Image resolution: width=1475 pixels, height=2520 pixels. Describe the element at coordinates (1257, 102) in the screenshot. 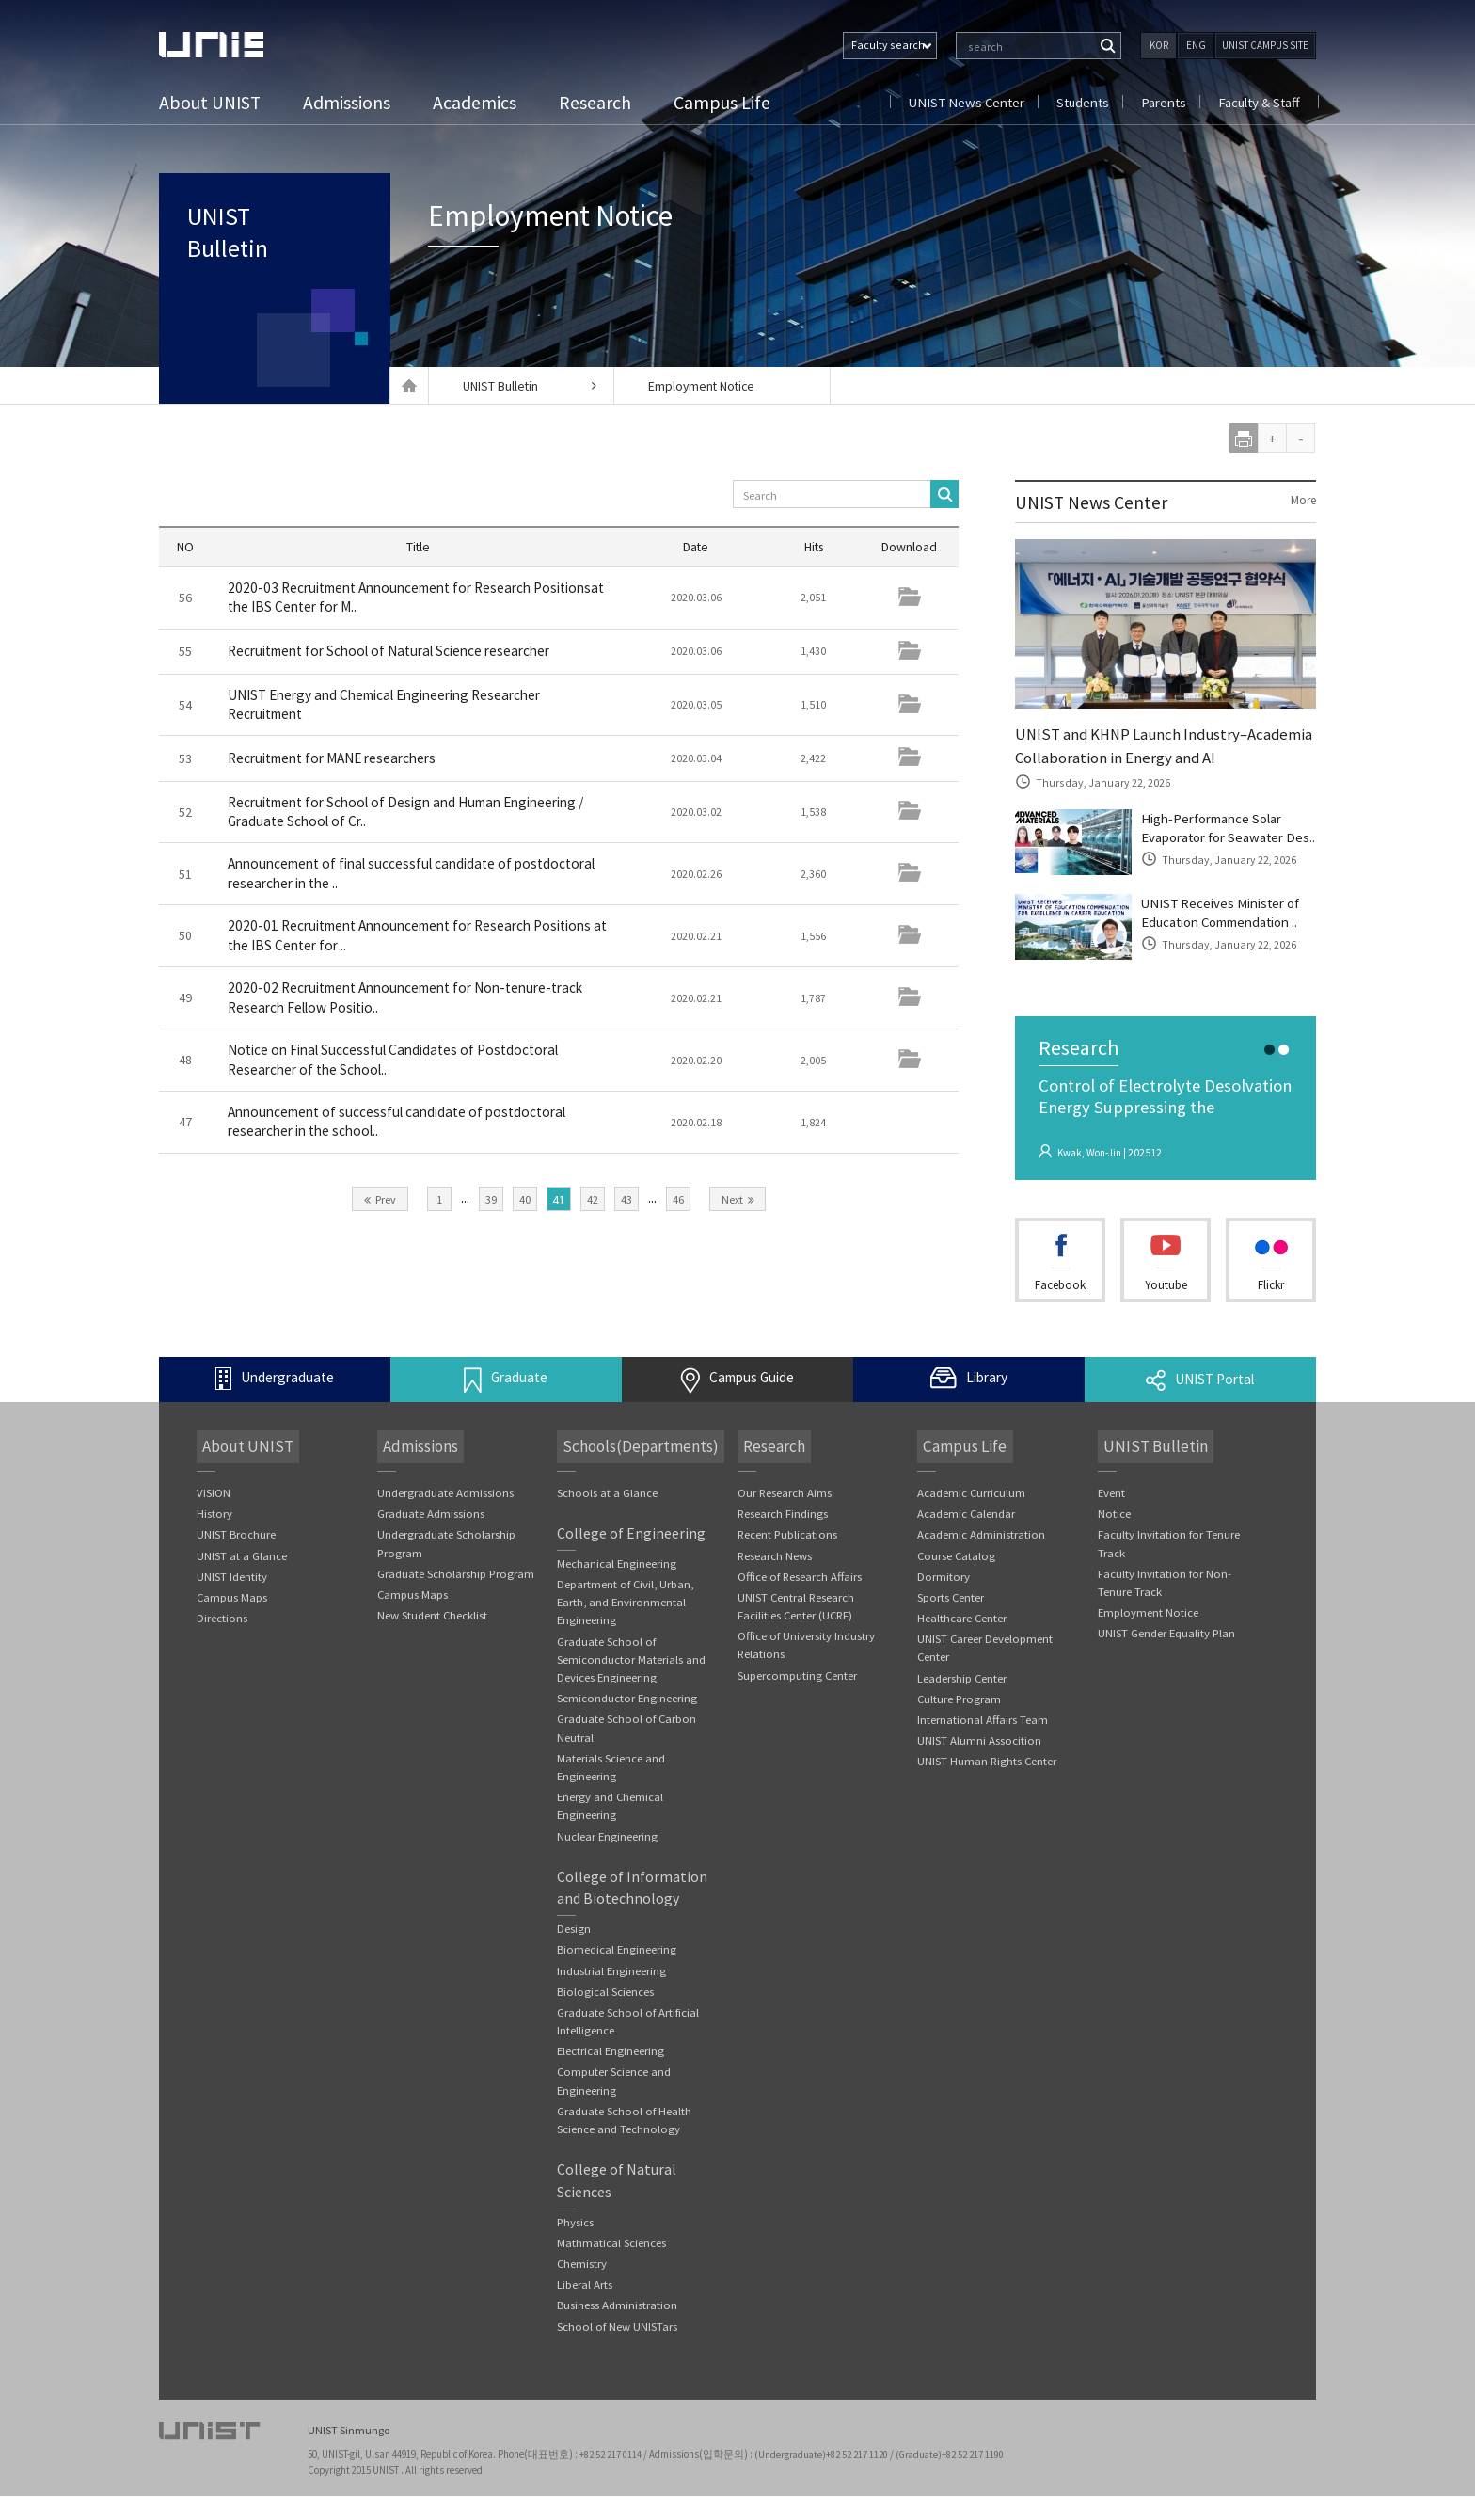

I see `Faculty & Staff` at that location.